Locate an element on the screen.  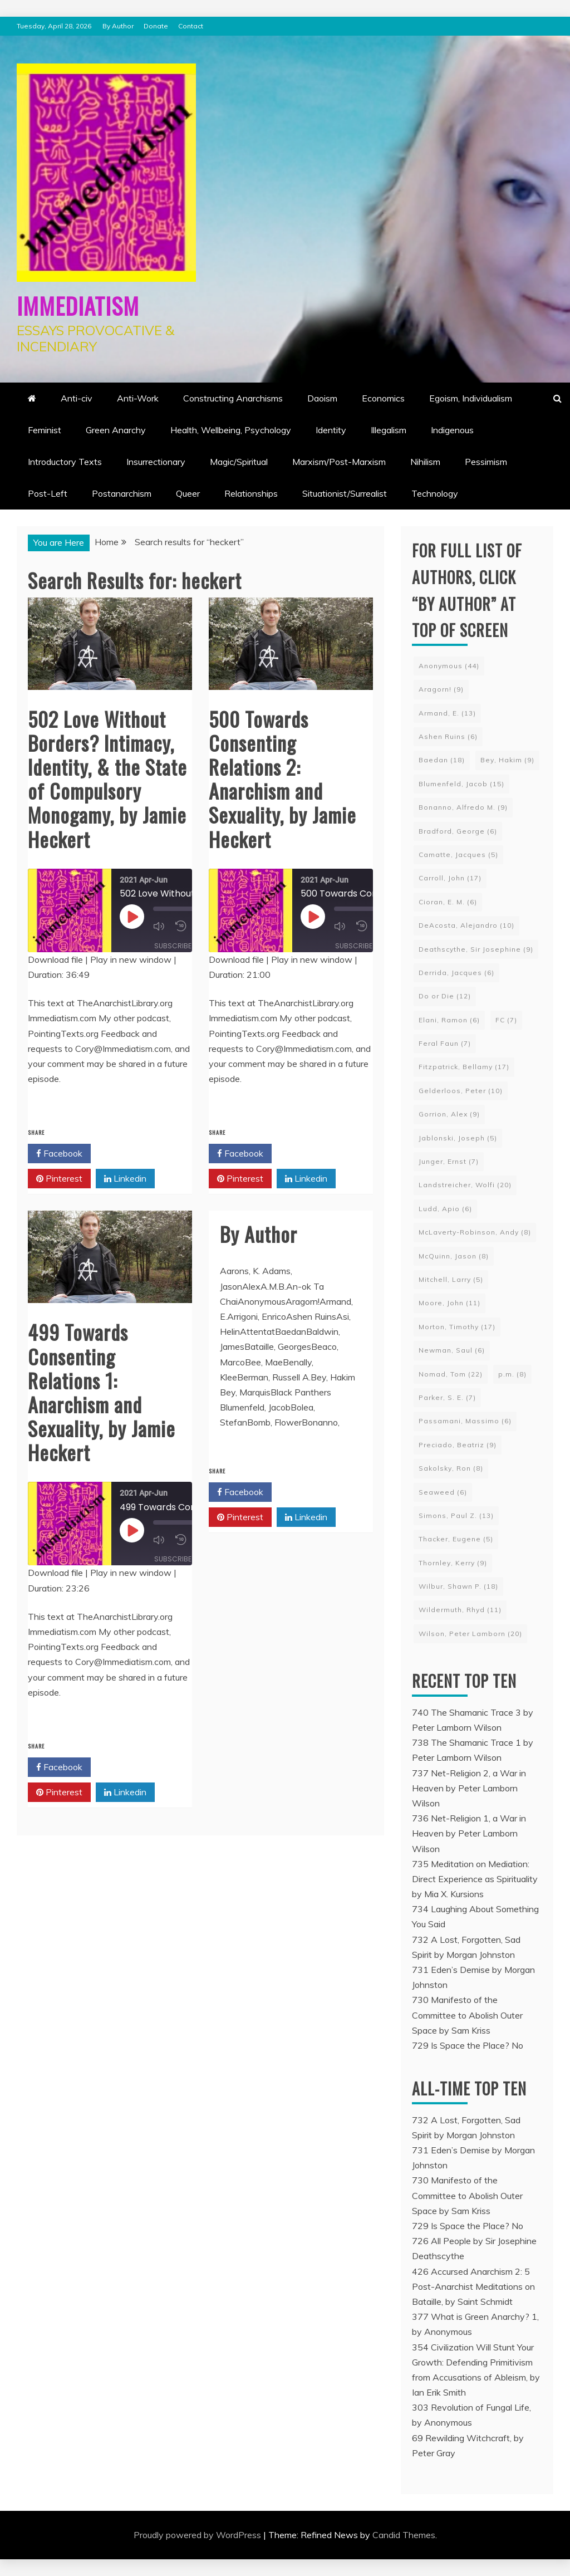
Ashen Ruins [Ashen Ruins (6 items)] is located at coordinates (448, 736).